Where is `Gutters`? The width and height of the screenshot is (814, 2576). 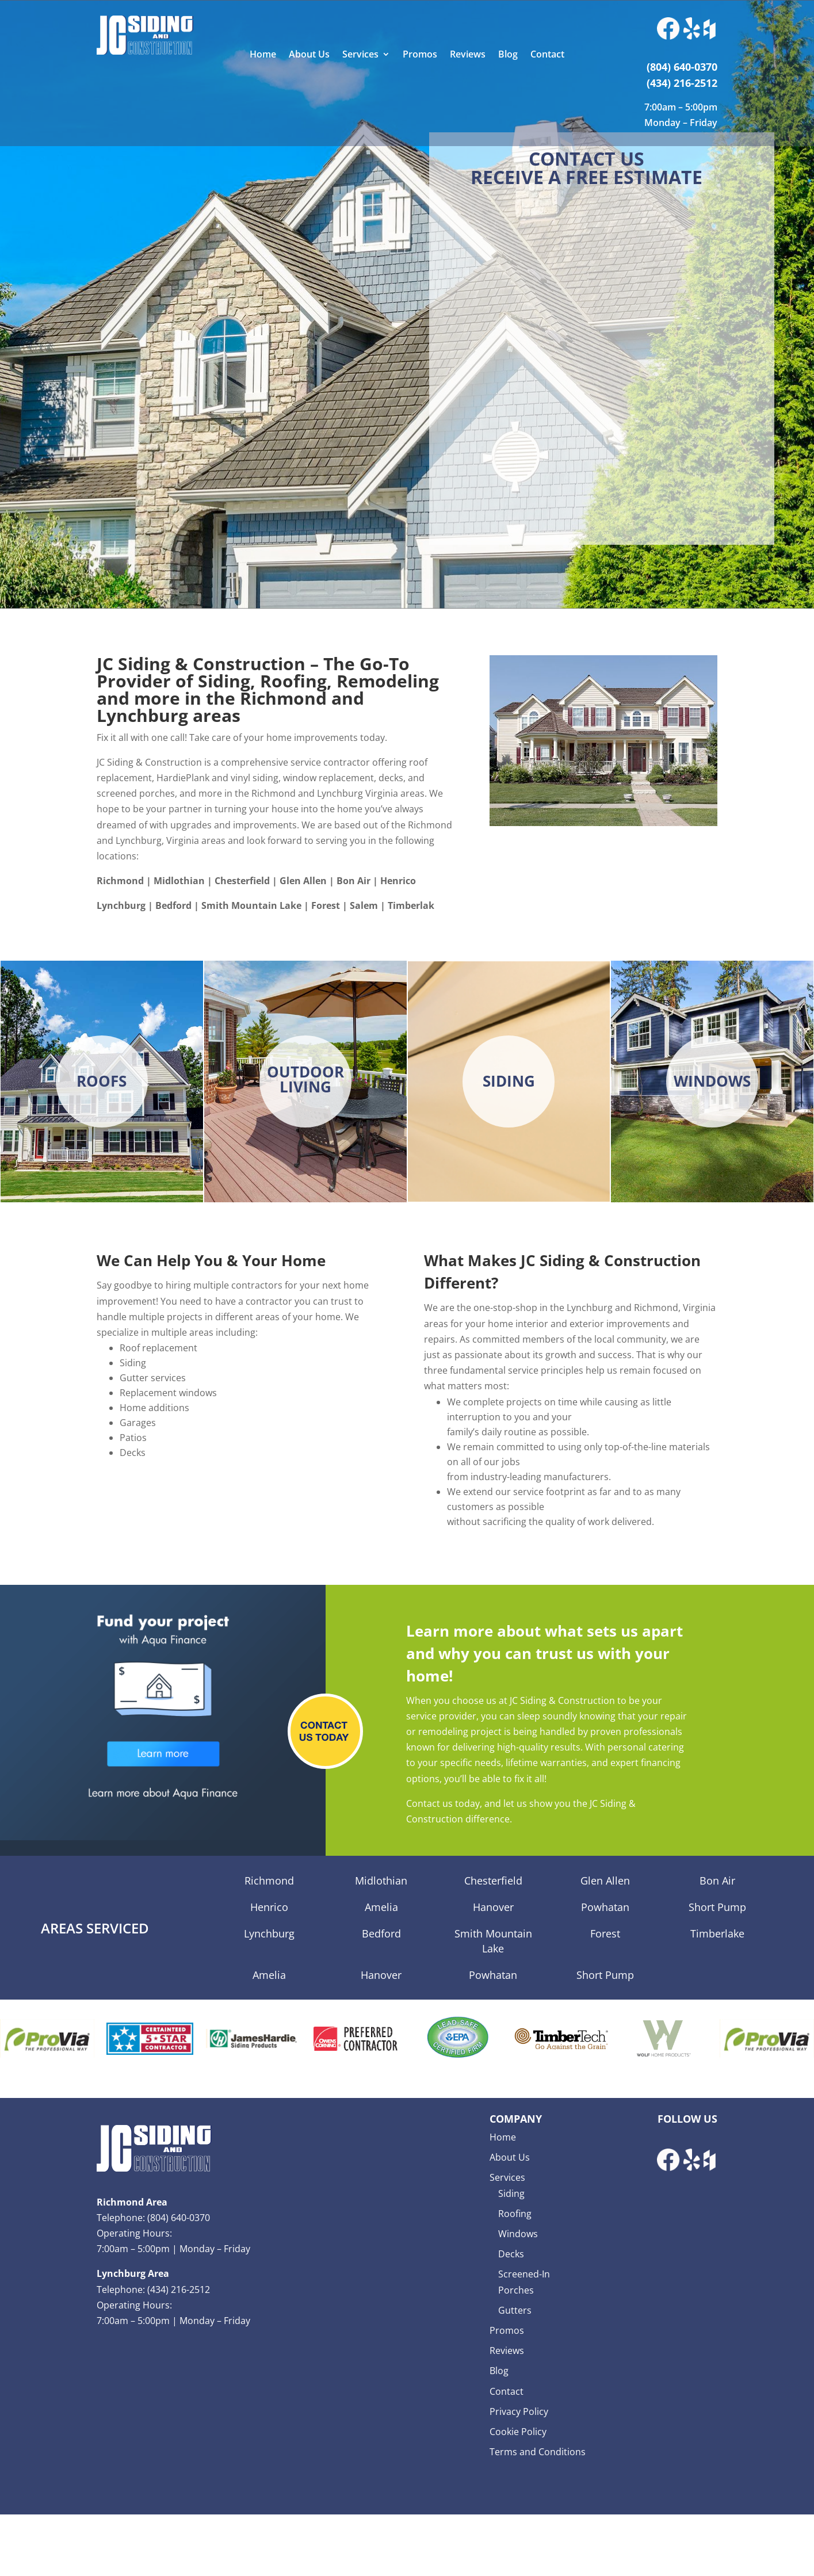
Gutters is located at coordinates (515, 2310).